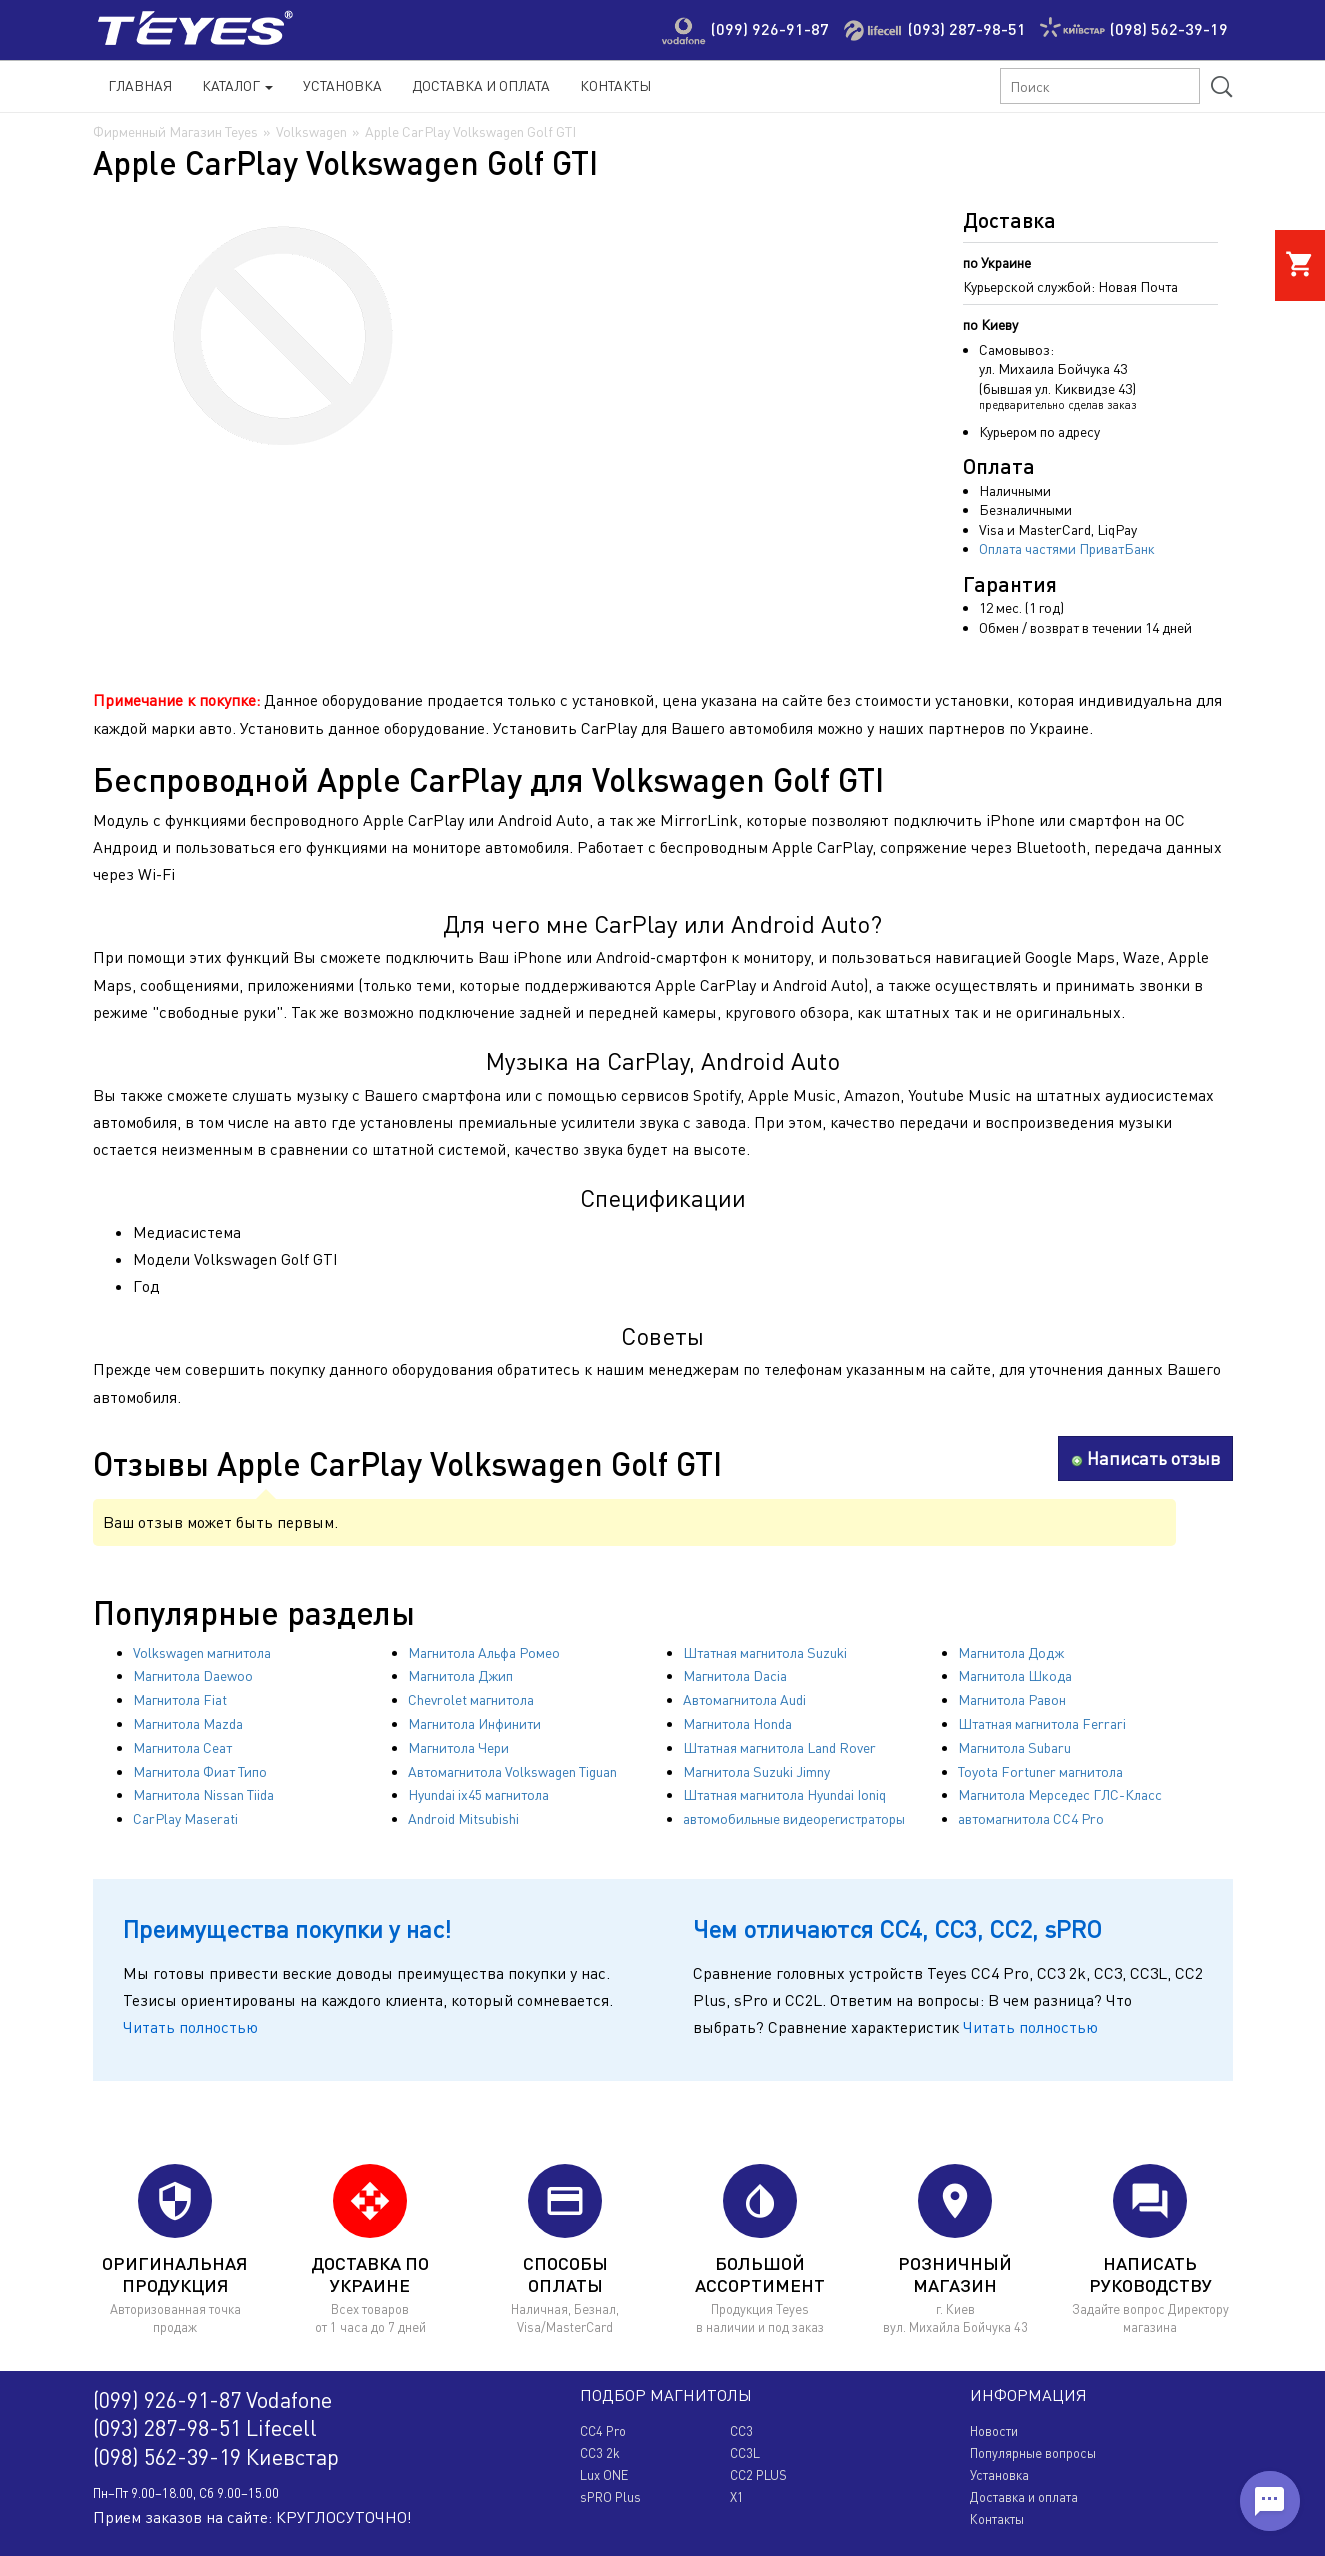 The width and height of the screenshot is (1325, 2556). Describe the element at coordinates (203, 1794) in the screenshot. I see `Магнитола Nissan Tiida` at that location.